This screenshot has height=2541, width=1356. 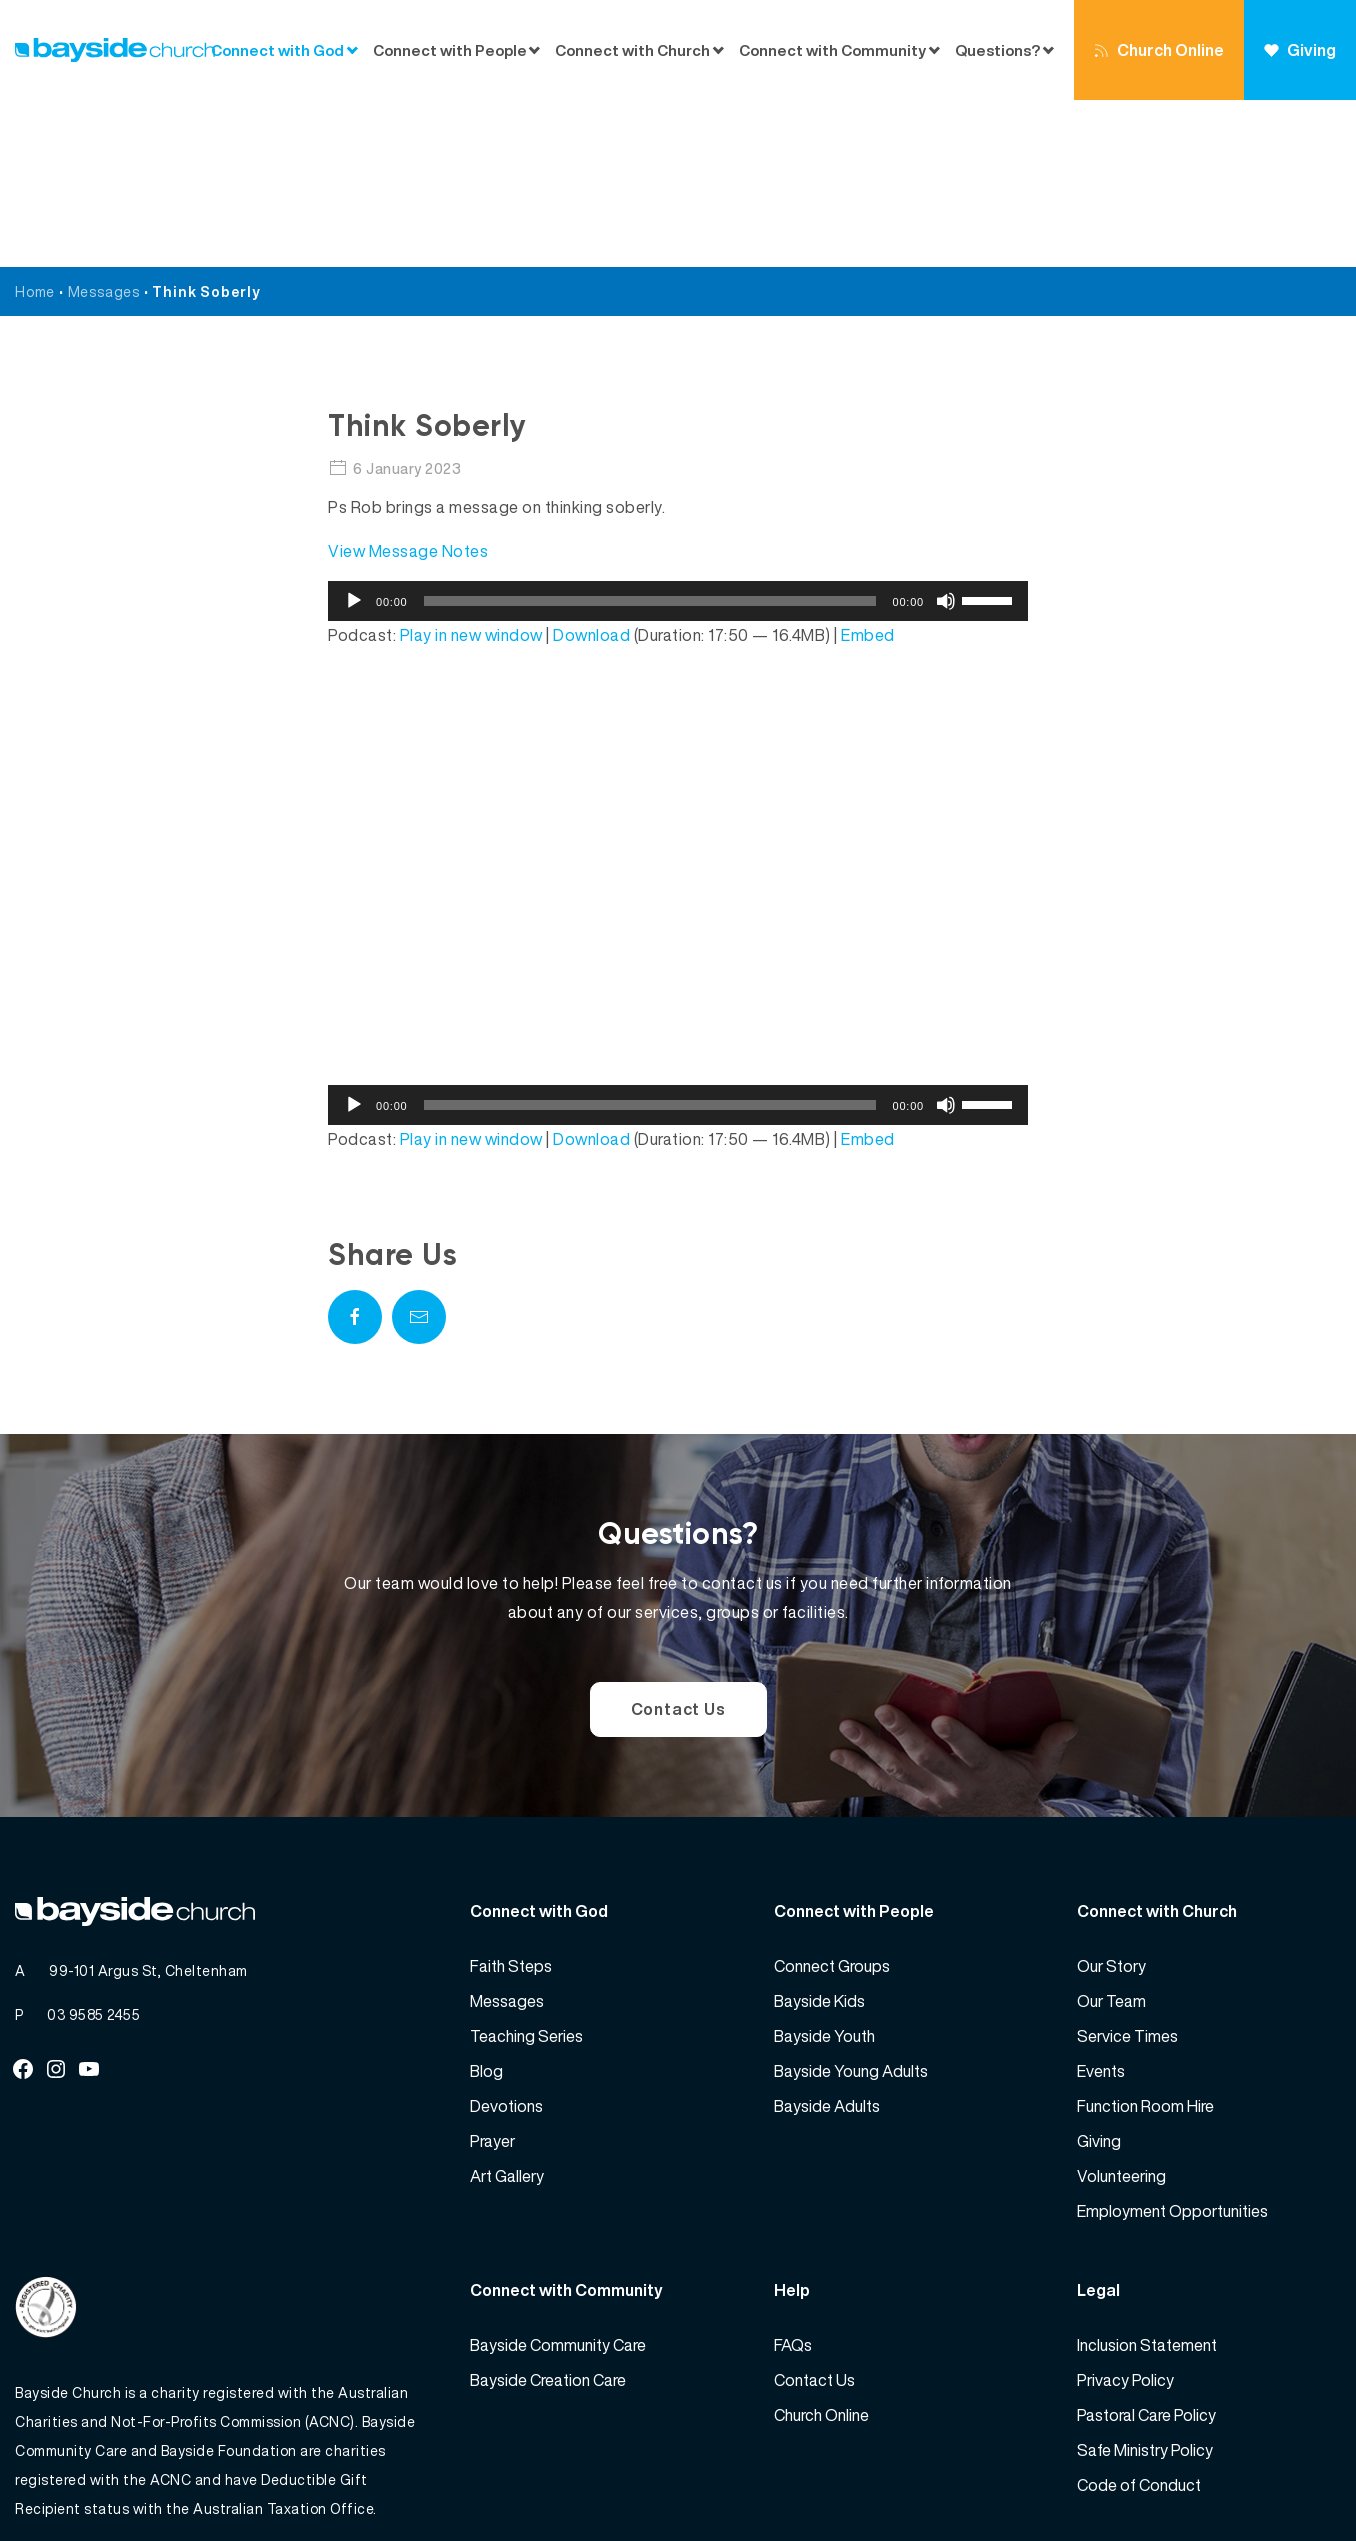 What do you see at coordinates (35, 124) in the screenshot?
I see `Home` at bounding box center [35, 124].